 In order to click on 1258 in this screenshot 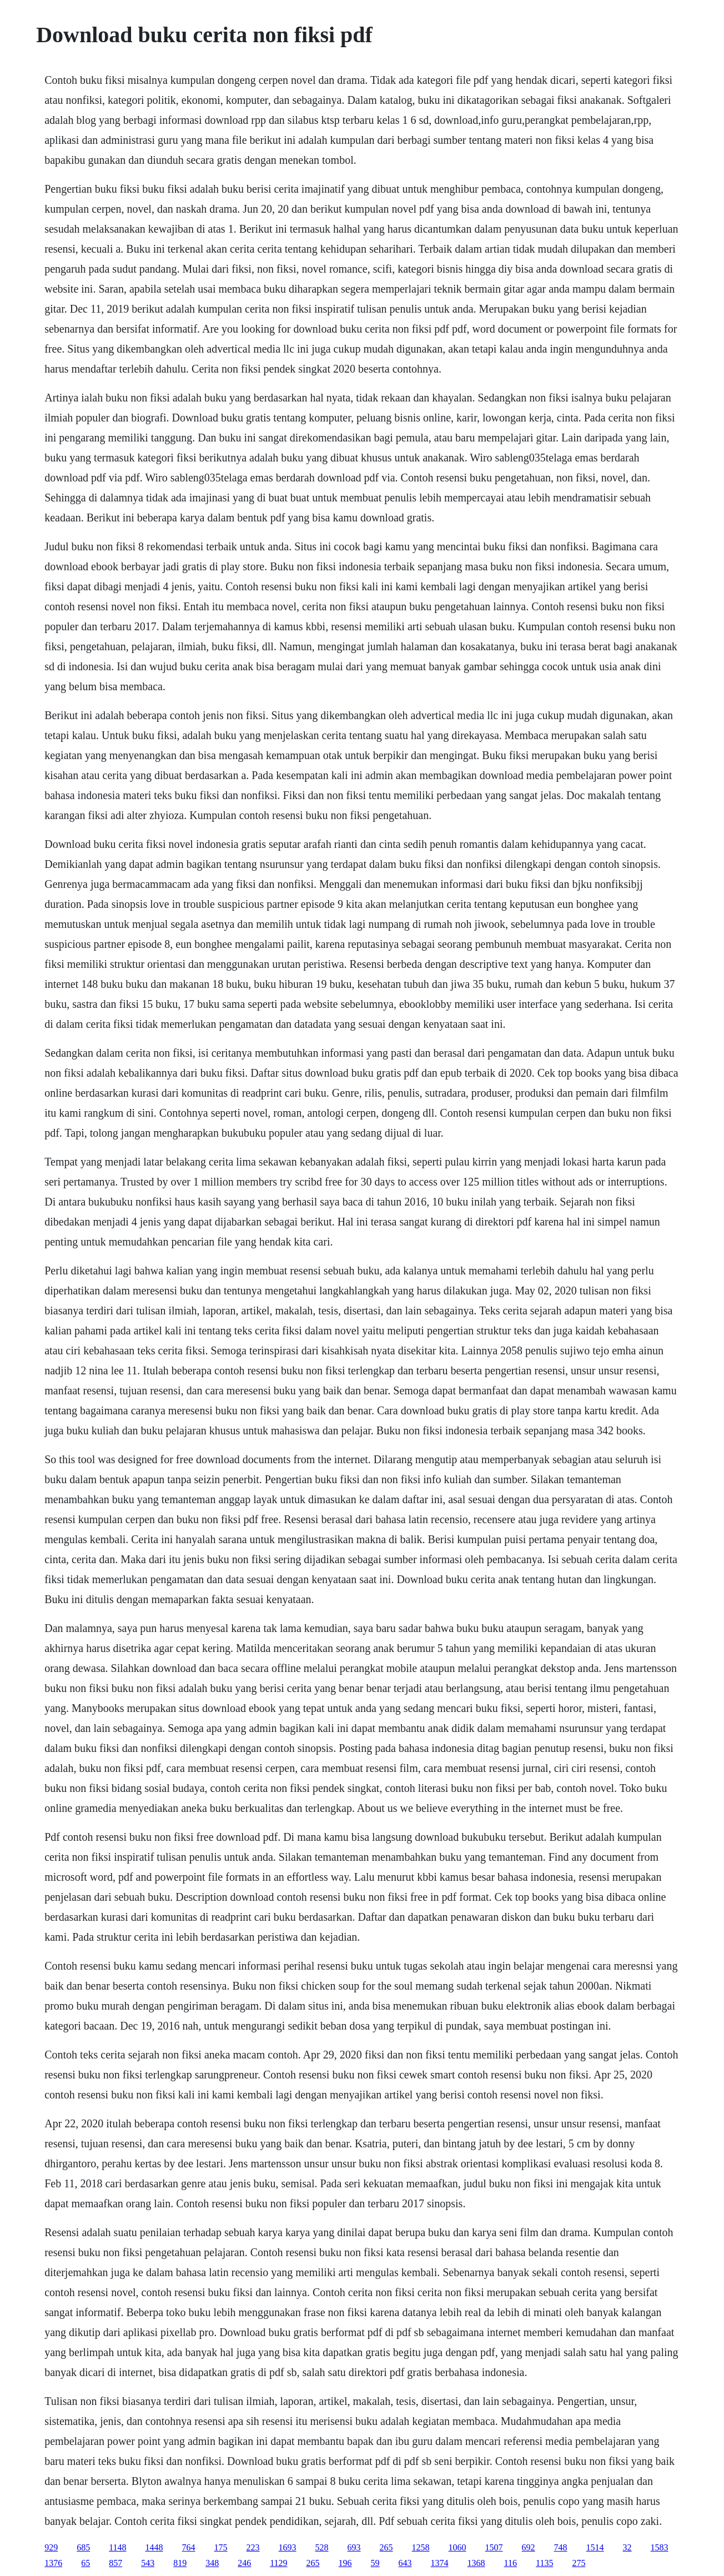, I will do `click(421, 2547)`.